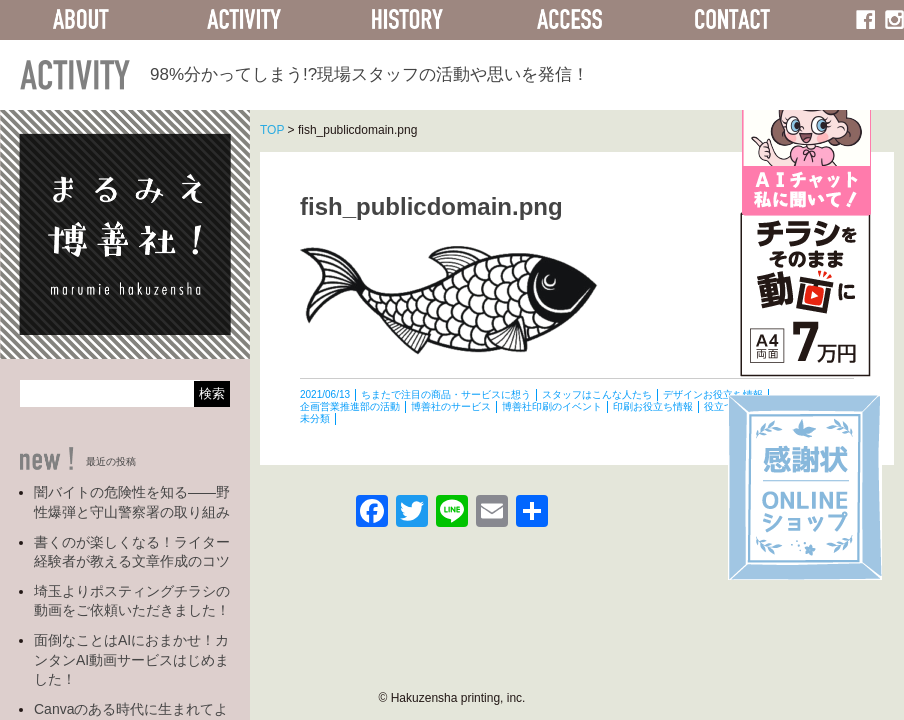 Image resolution: width=904 pixels, height=720 pixels. What do you see at coordinates (597, 394) in the screenshot?
I see `スタッフはこんな人たち` at bounding box center [597, 394].